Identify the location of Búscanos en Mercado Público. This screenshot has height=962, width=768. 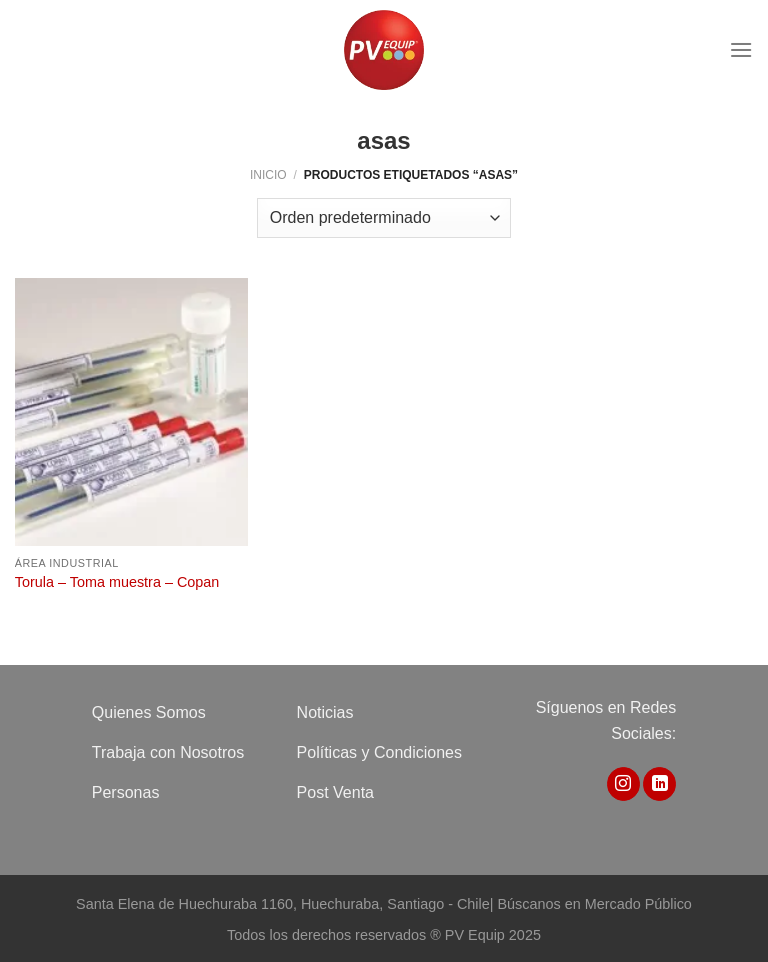
(594, 904).